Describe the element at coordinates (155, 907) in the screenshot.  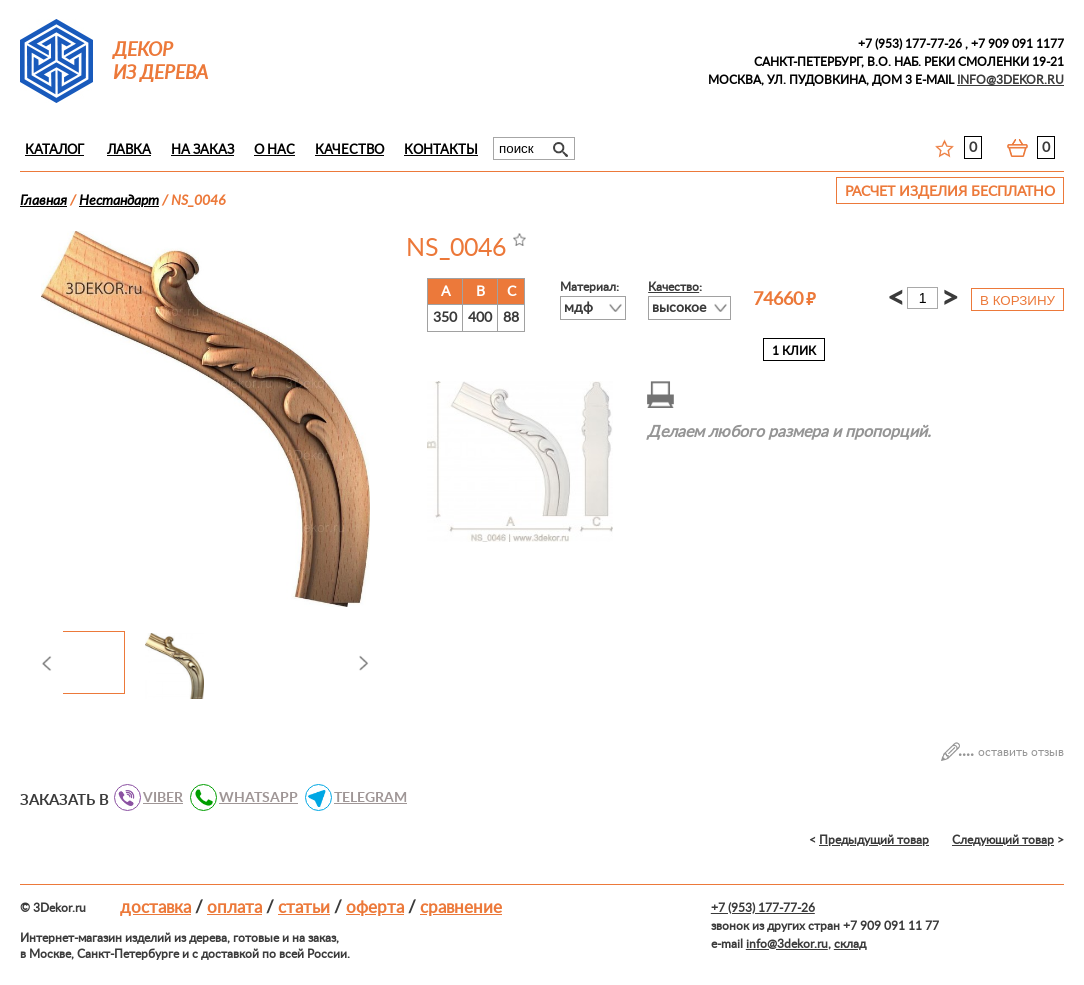
I see `Доставка` at that location.